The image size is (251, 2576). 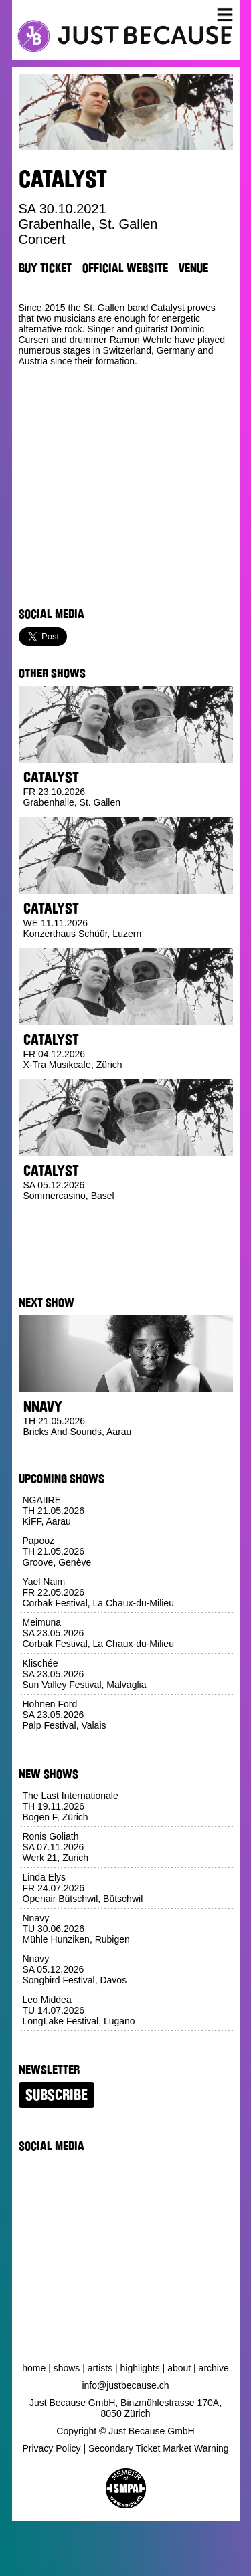 I want to click on Archive, so click(x=214, y=2368).